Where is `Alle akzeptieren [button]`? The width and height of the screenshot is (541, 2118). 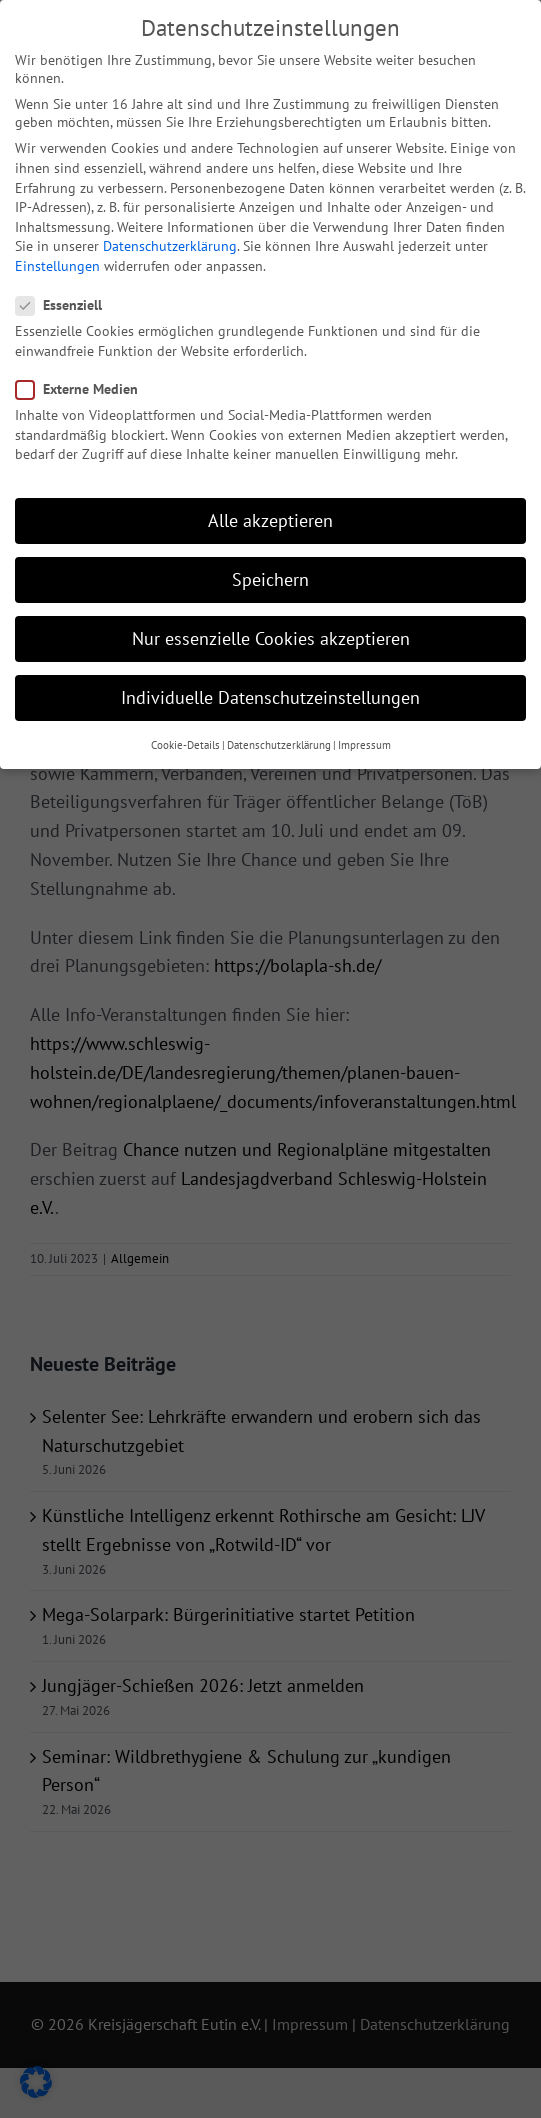 Alle akzeptieren [button] is located at coordinates (270, 507).